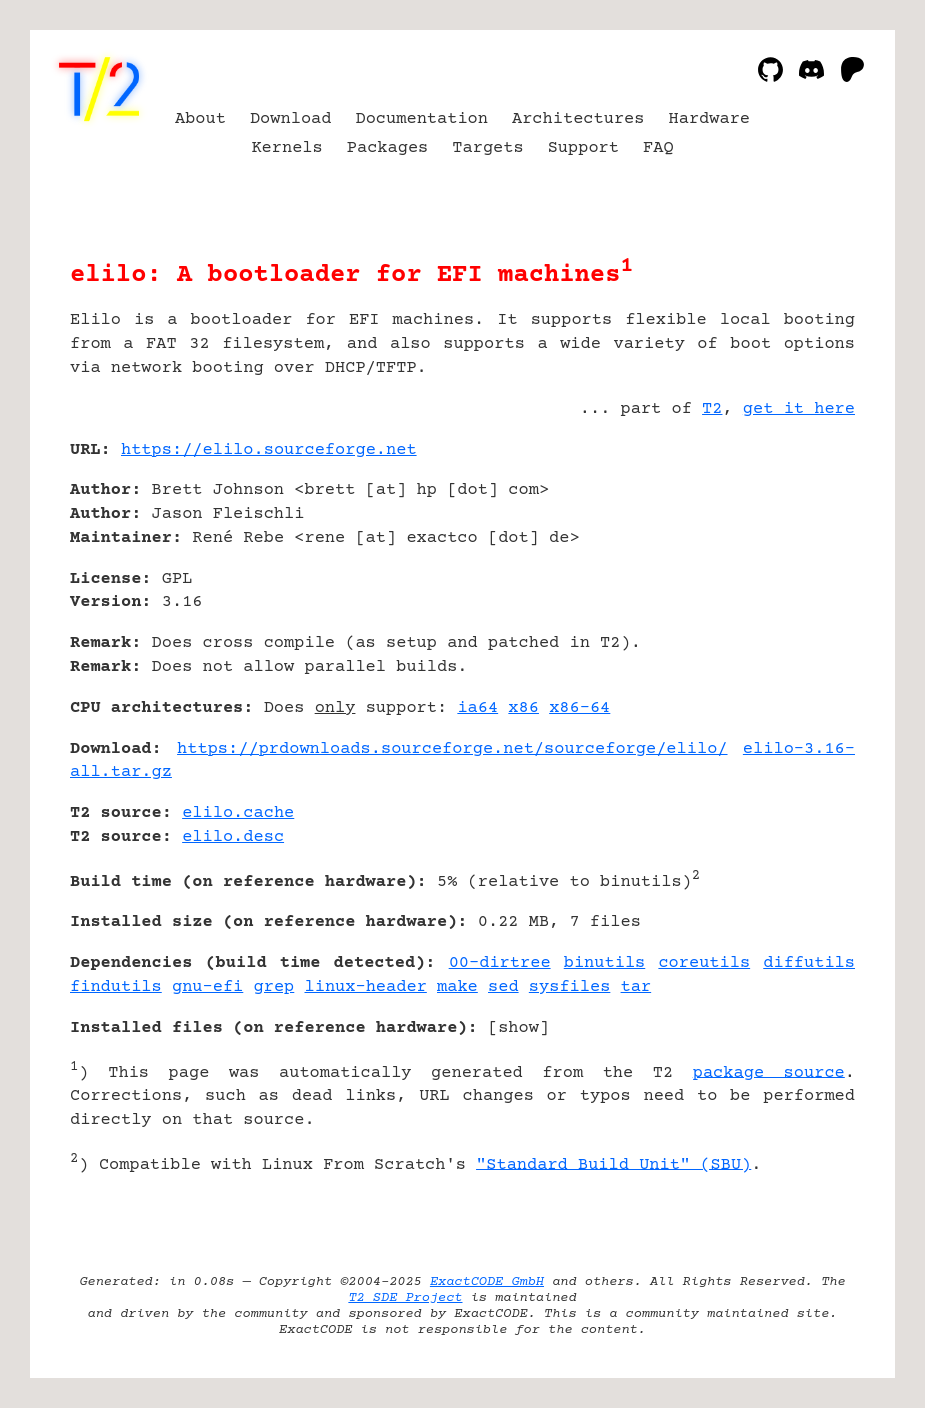 This screenshot has height=1408, width=925. What do you see at coordinates (518, 1028) in the screenshot?
I see `show` at bounding box center [518, 1028].